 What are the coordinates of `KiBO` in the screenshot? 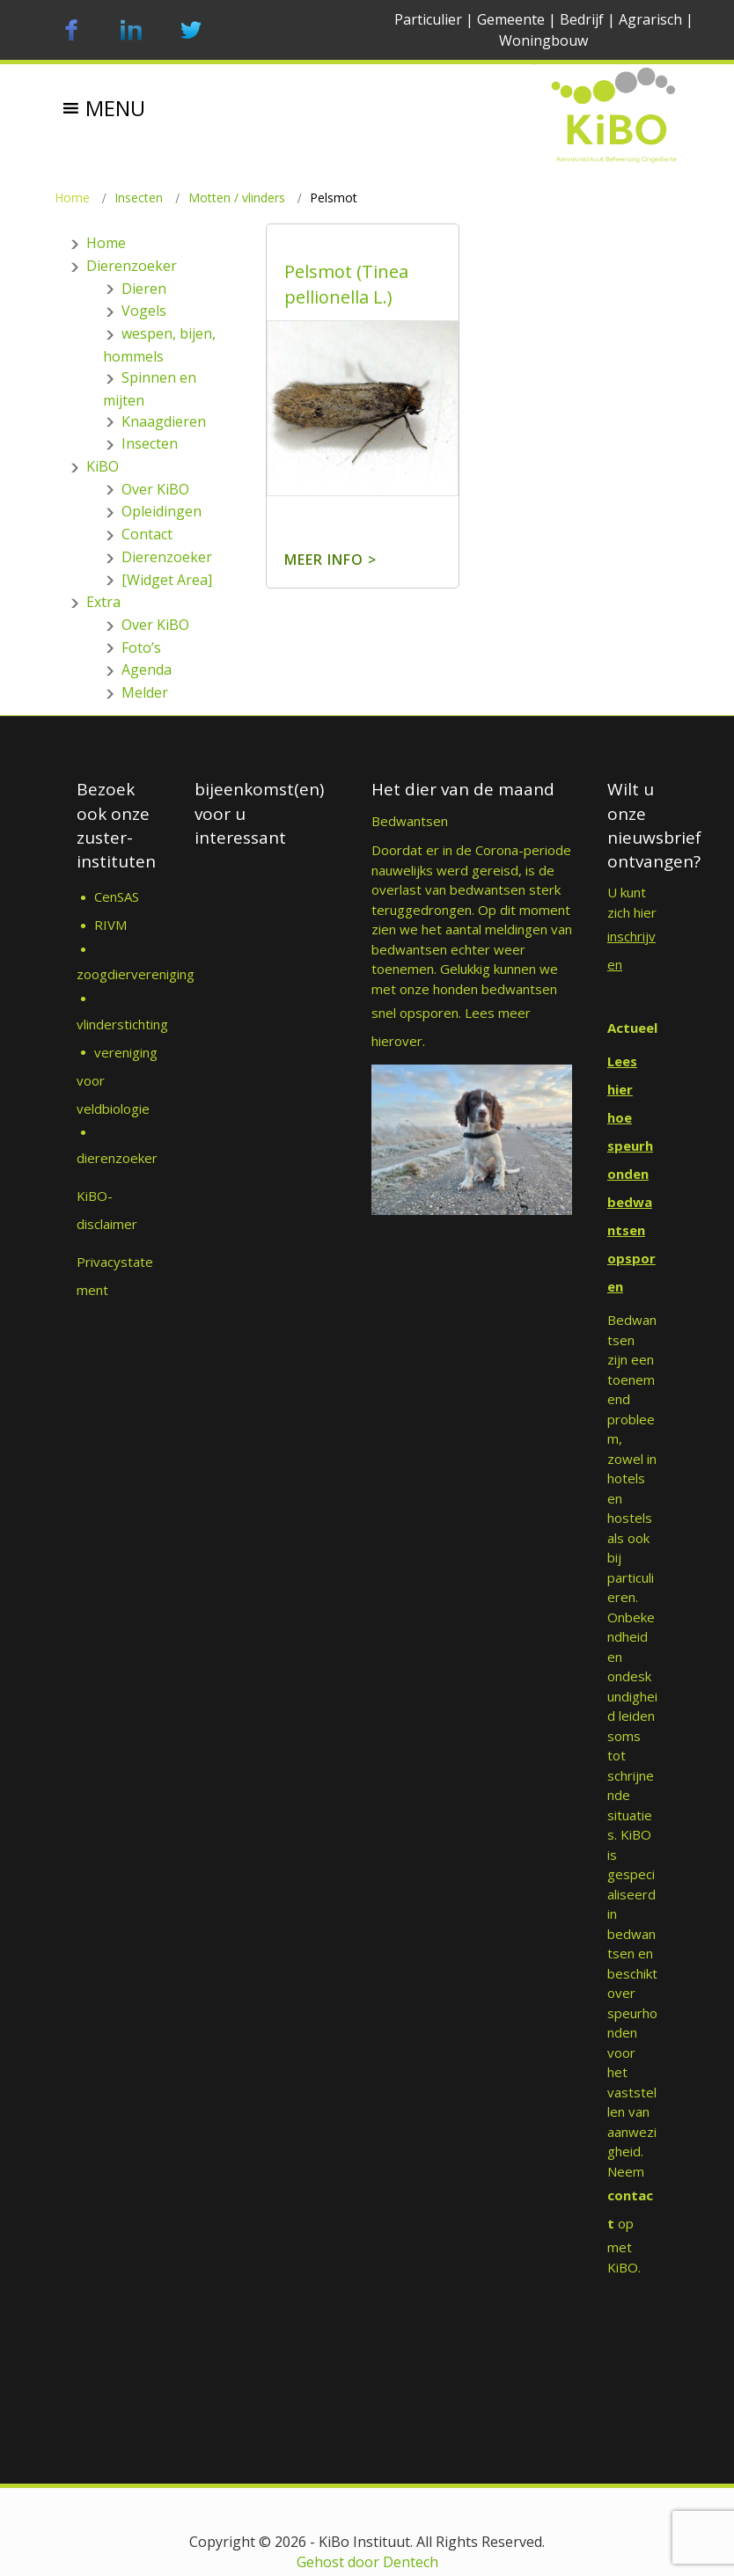 It's located at (102, 466).